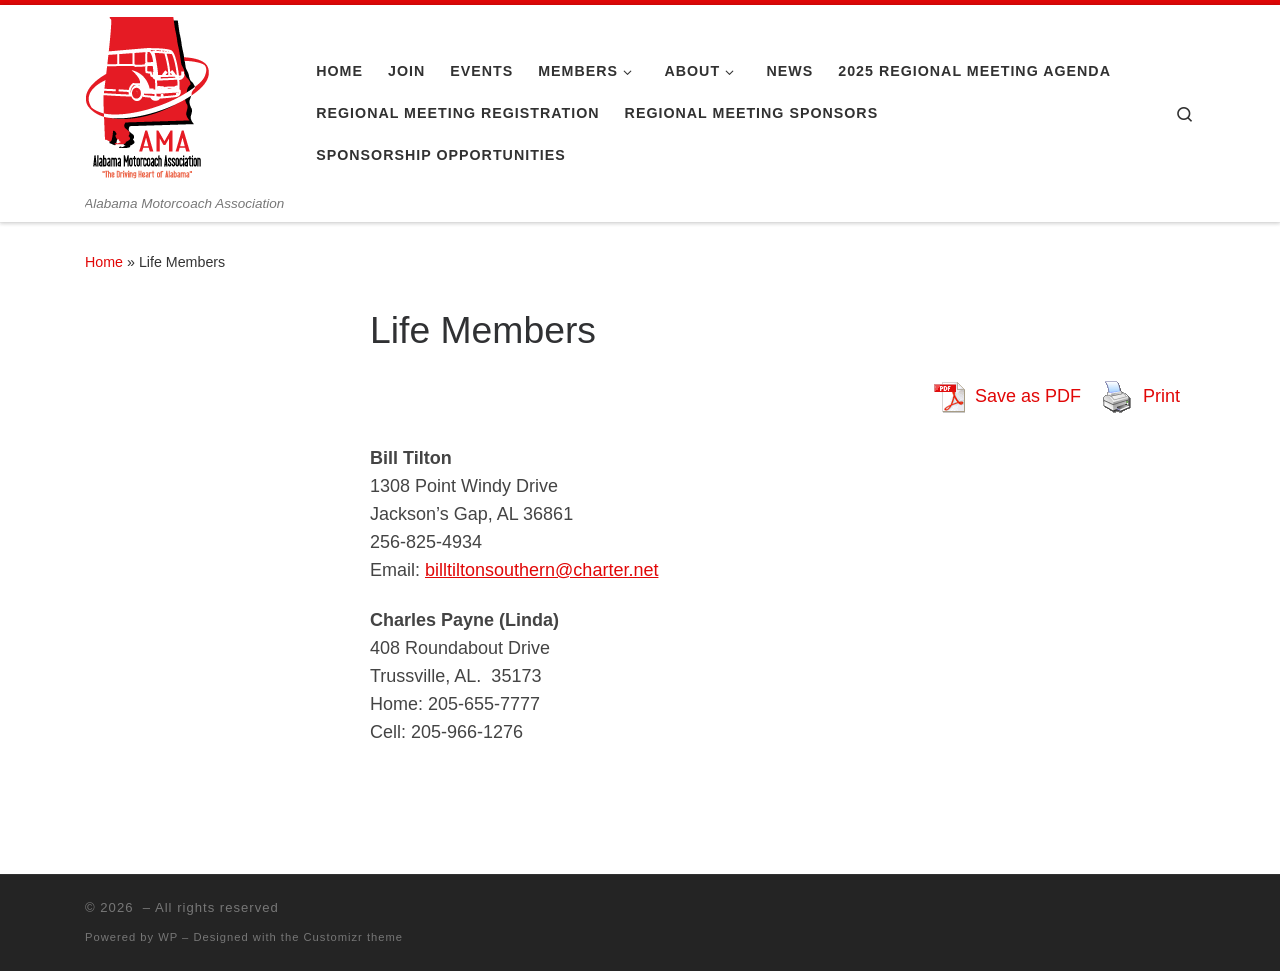 Image resolution: width=1280 pixels, height=971 pixels. Describe the element at coordinates (168, 937) in the screenshot. I see `WP` at that location.